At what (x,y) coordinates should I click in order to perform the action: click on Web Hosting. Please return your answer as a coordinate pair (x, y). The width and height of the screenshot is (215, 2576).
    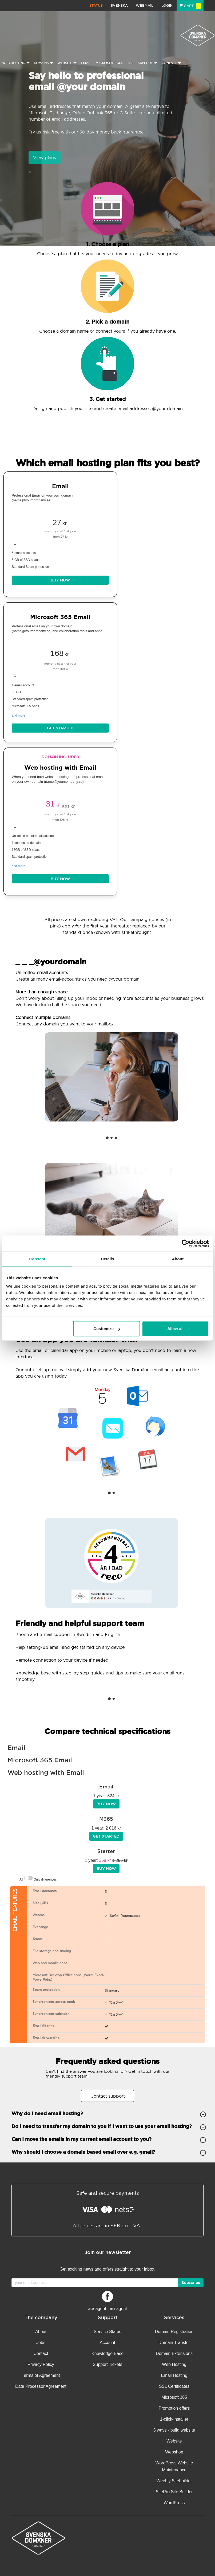
    Looking at the image, I should click on (174, 2364).